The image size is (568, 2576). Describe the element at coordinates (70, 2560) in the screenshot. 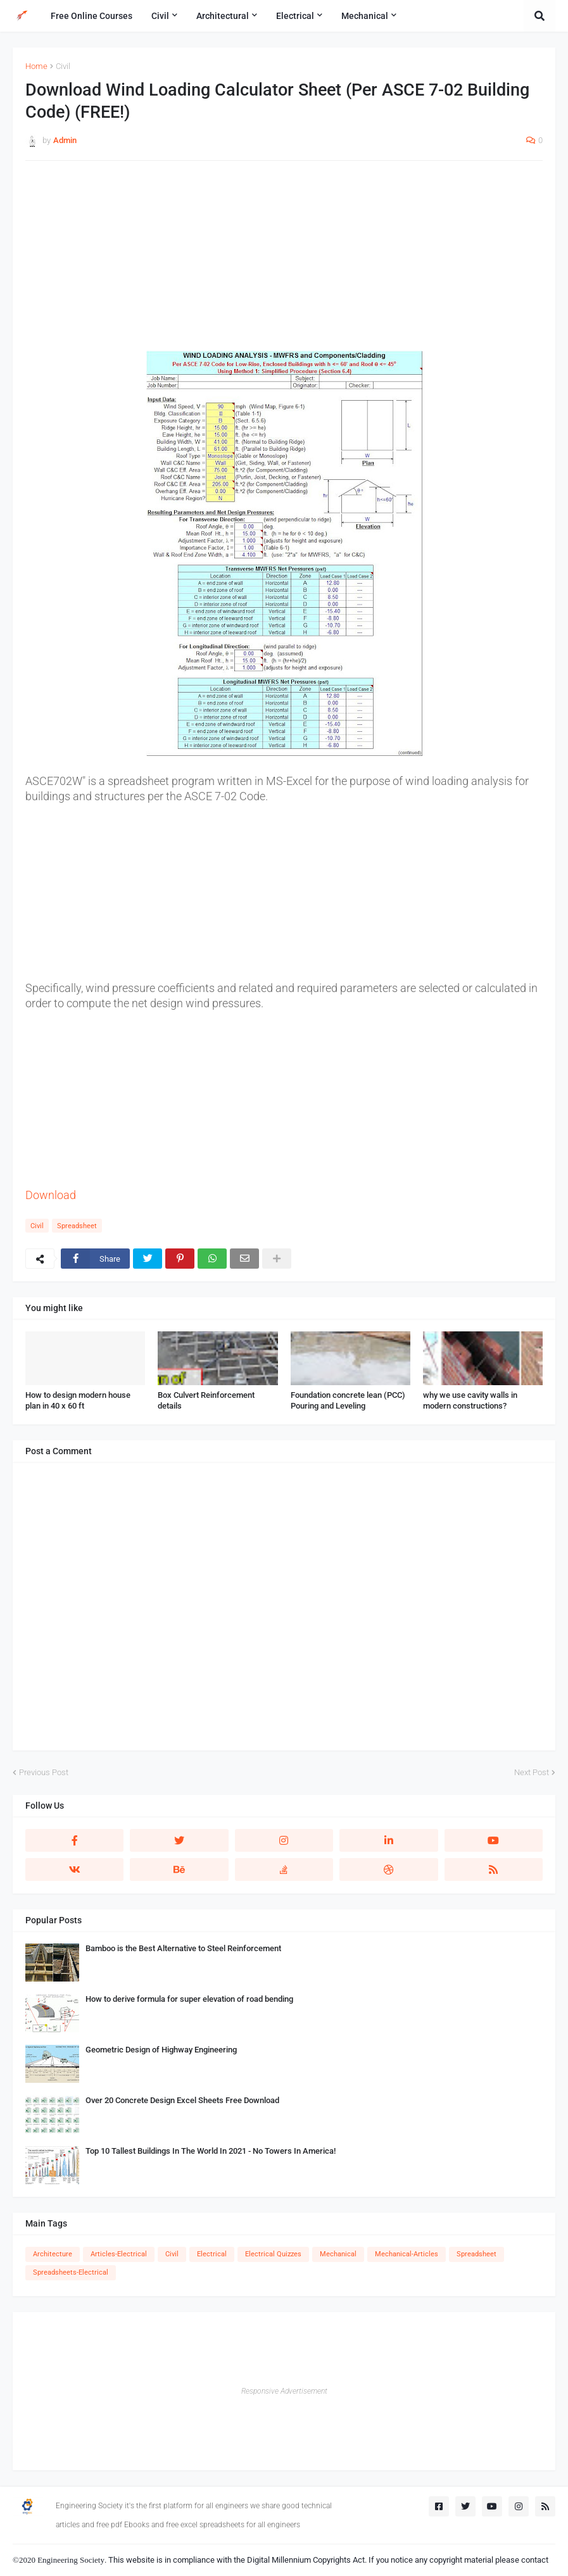

I see `Engineering Society` at that location.